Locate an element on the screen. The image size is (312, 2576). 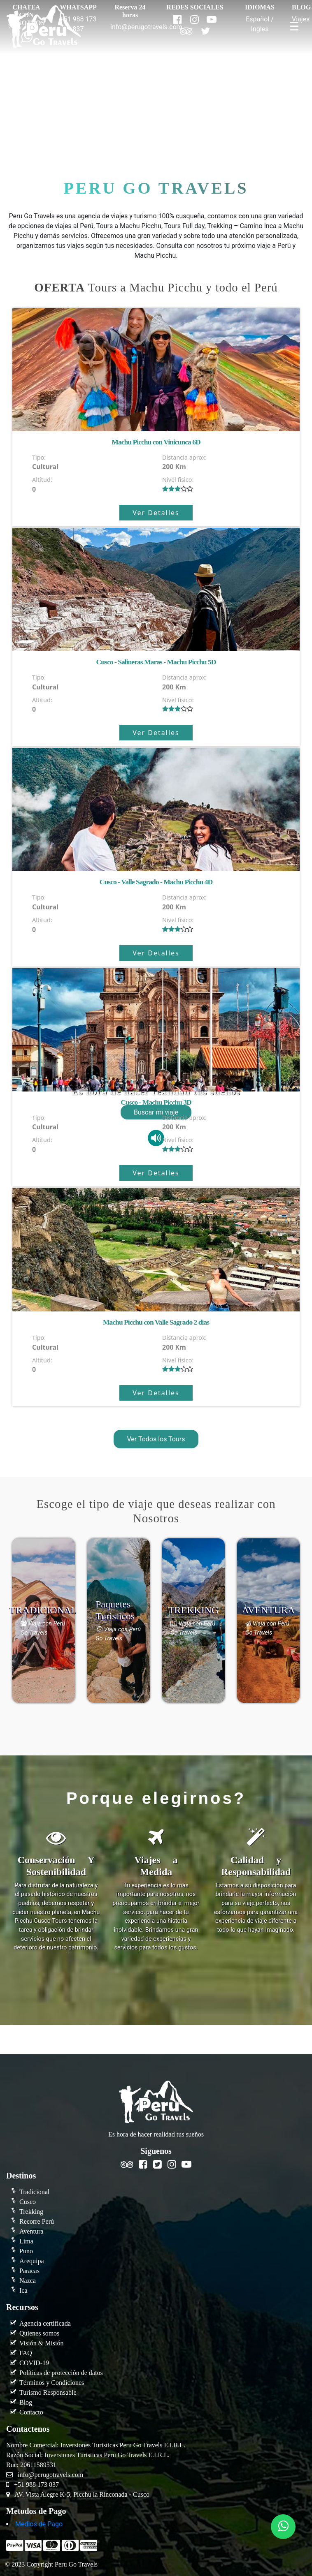
COVID-19 is located at coordinates (34, 2362).